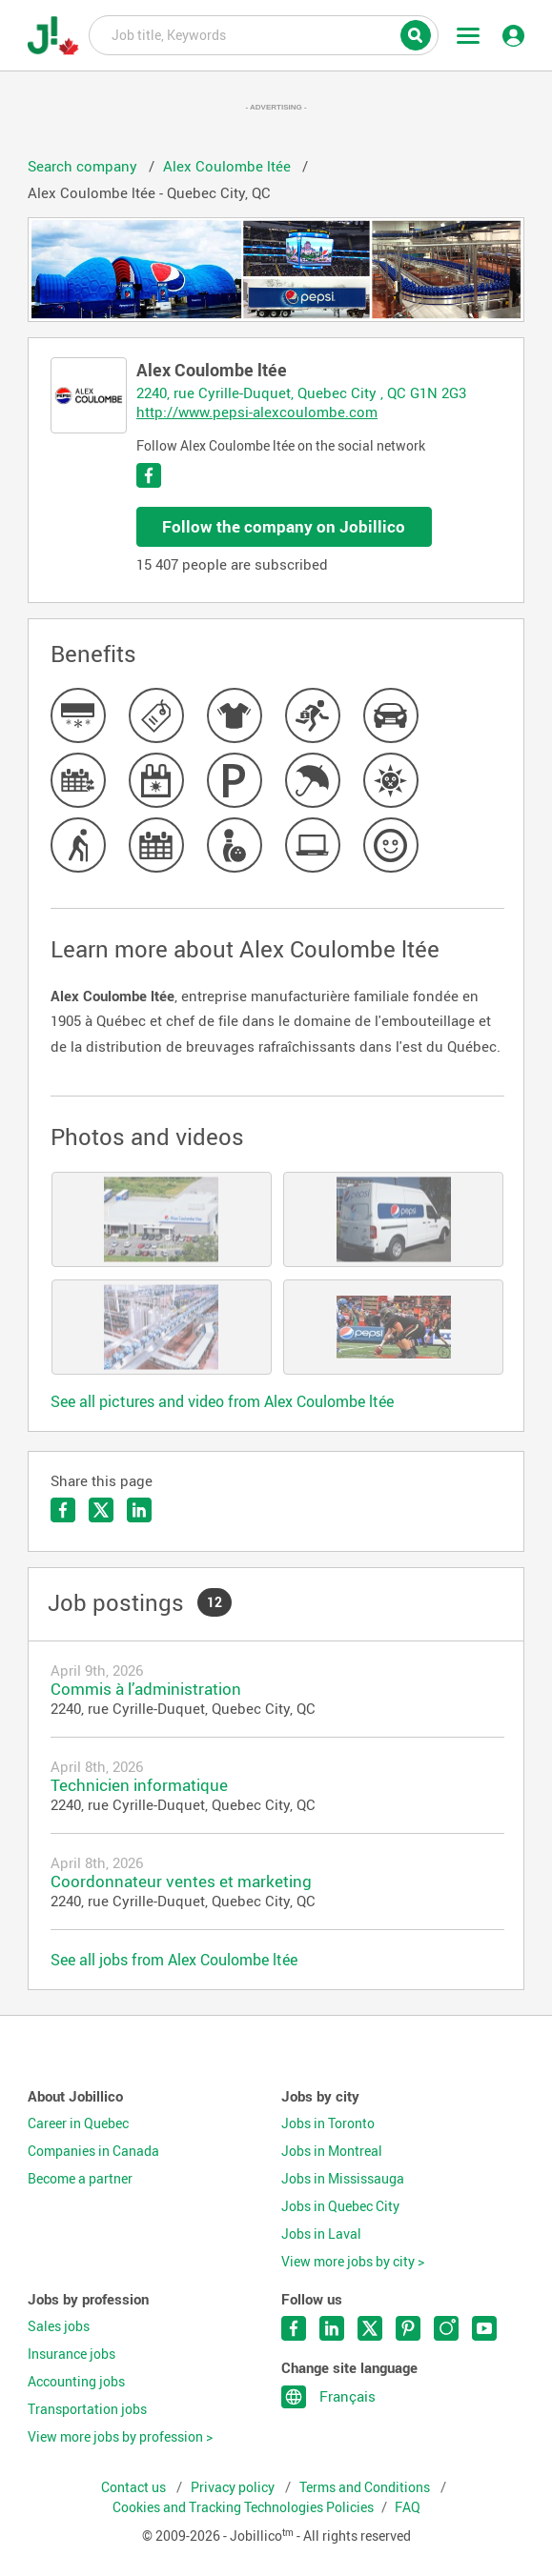 The width and height of the screenshot is (552, 2576). What do you see at coordinates (135, 2487) in the screenshot?
I see `Contact us` at bounding box center [135, 2487].